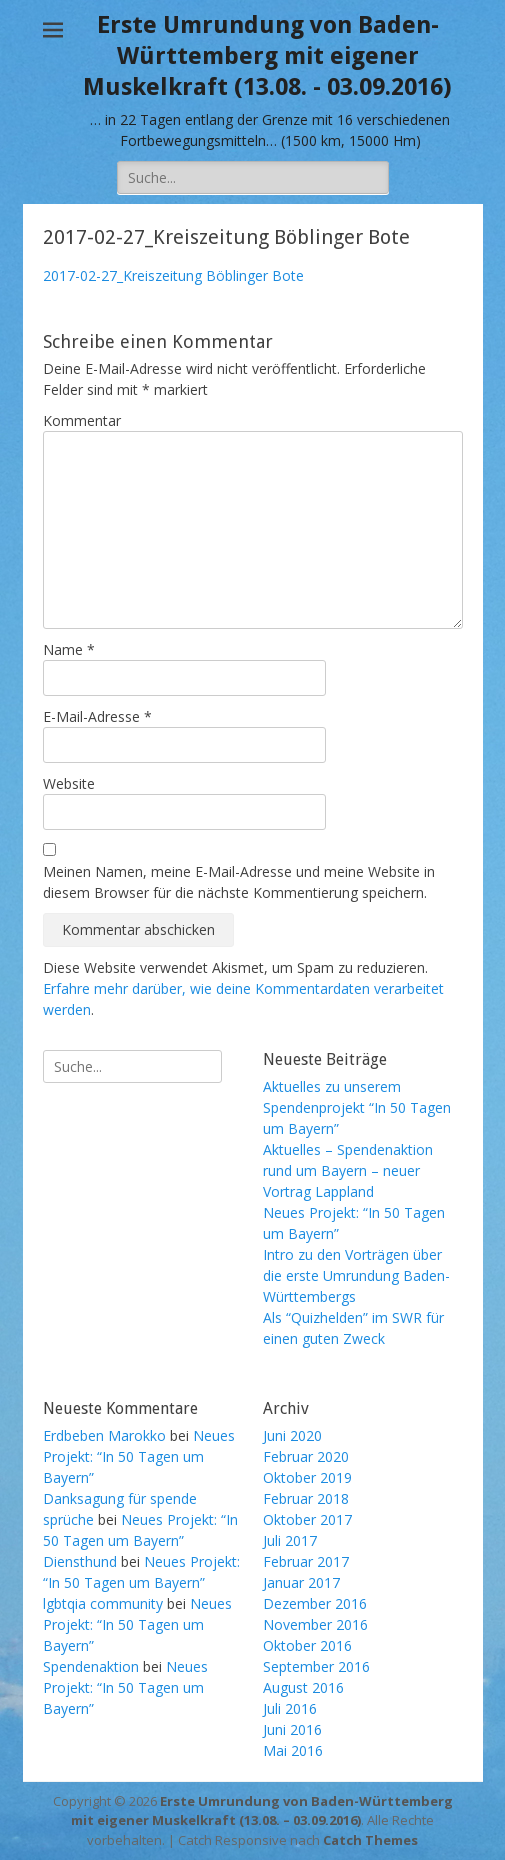 Image resolution: width=505 pixels, height=1860 pixels. I want to click on Neues Projekt: “In 50 Tagen um Bayern”, so click(139, 1456).